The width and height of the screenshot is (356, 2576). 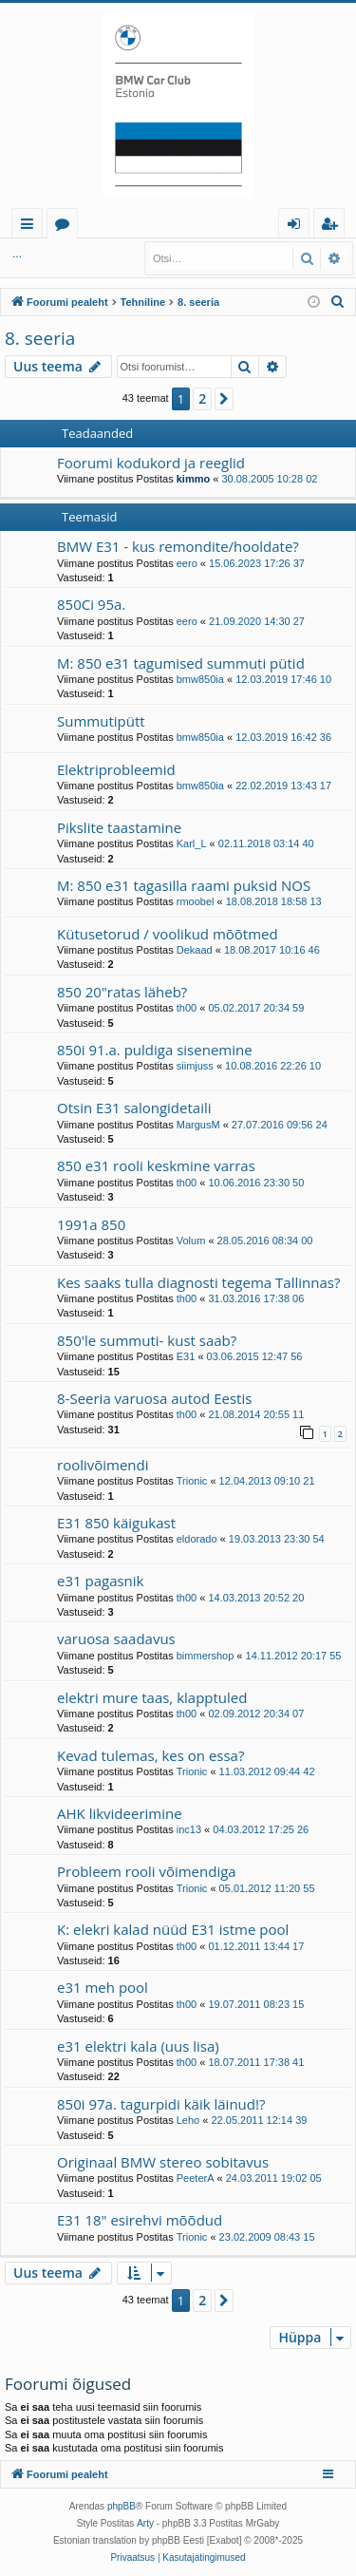 What do you see at coordinates (198, 1124) in the screenshot?
I see `MargusM` at bounding box center [198, 1124].